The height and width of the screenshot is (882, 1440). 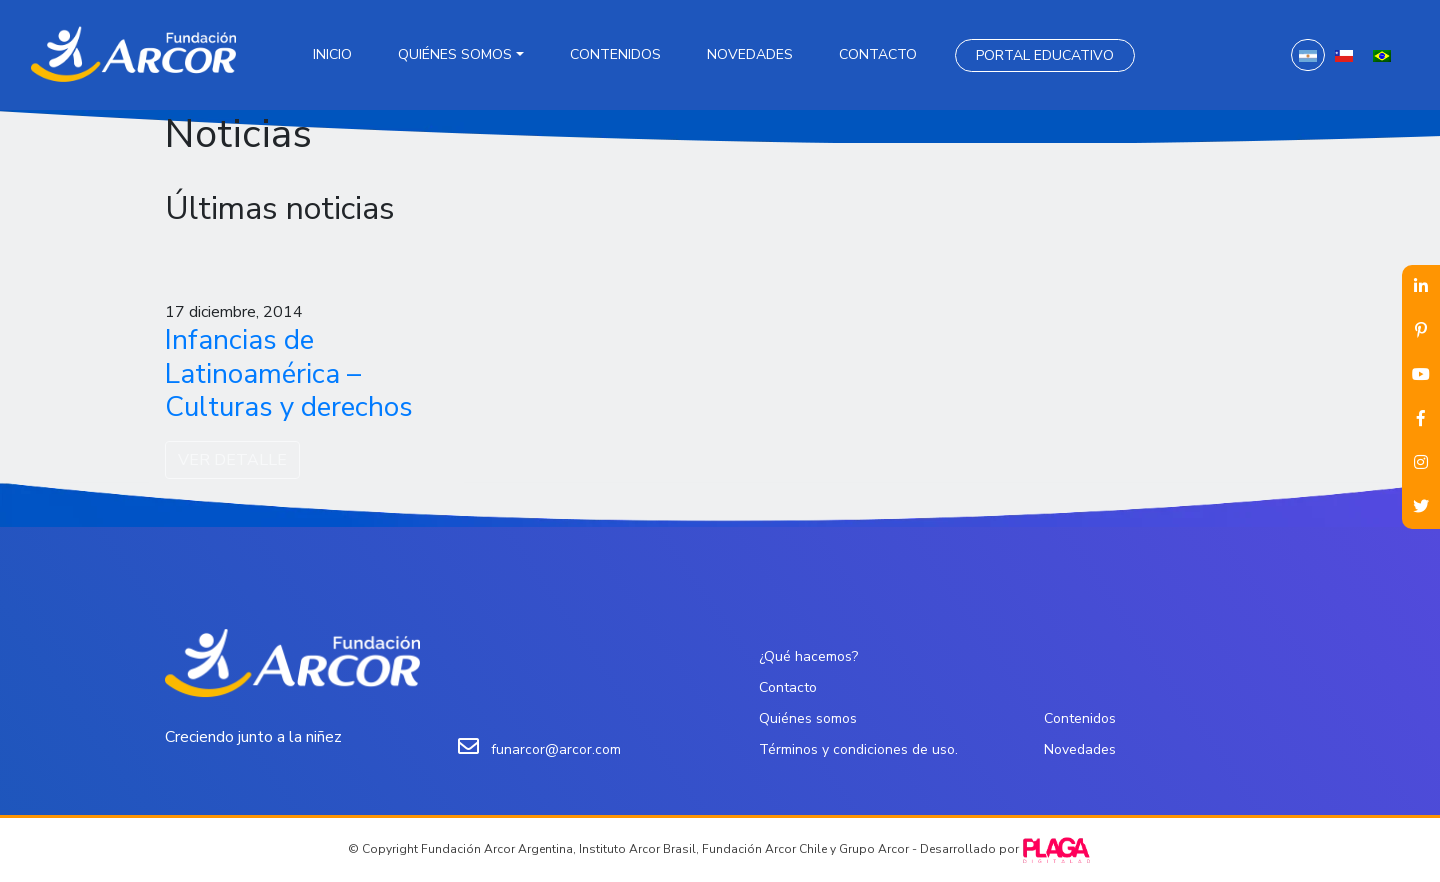 What do you see at coordinates (750, 54) in the screenshot?
I see `Novedades` at bounding box center [750, 54].